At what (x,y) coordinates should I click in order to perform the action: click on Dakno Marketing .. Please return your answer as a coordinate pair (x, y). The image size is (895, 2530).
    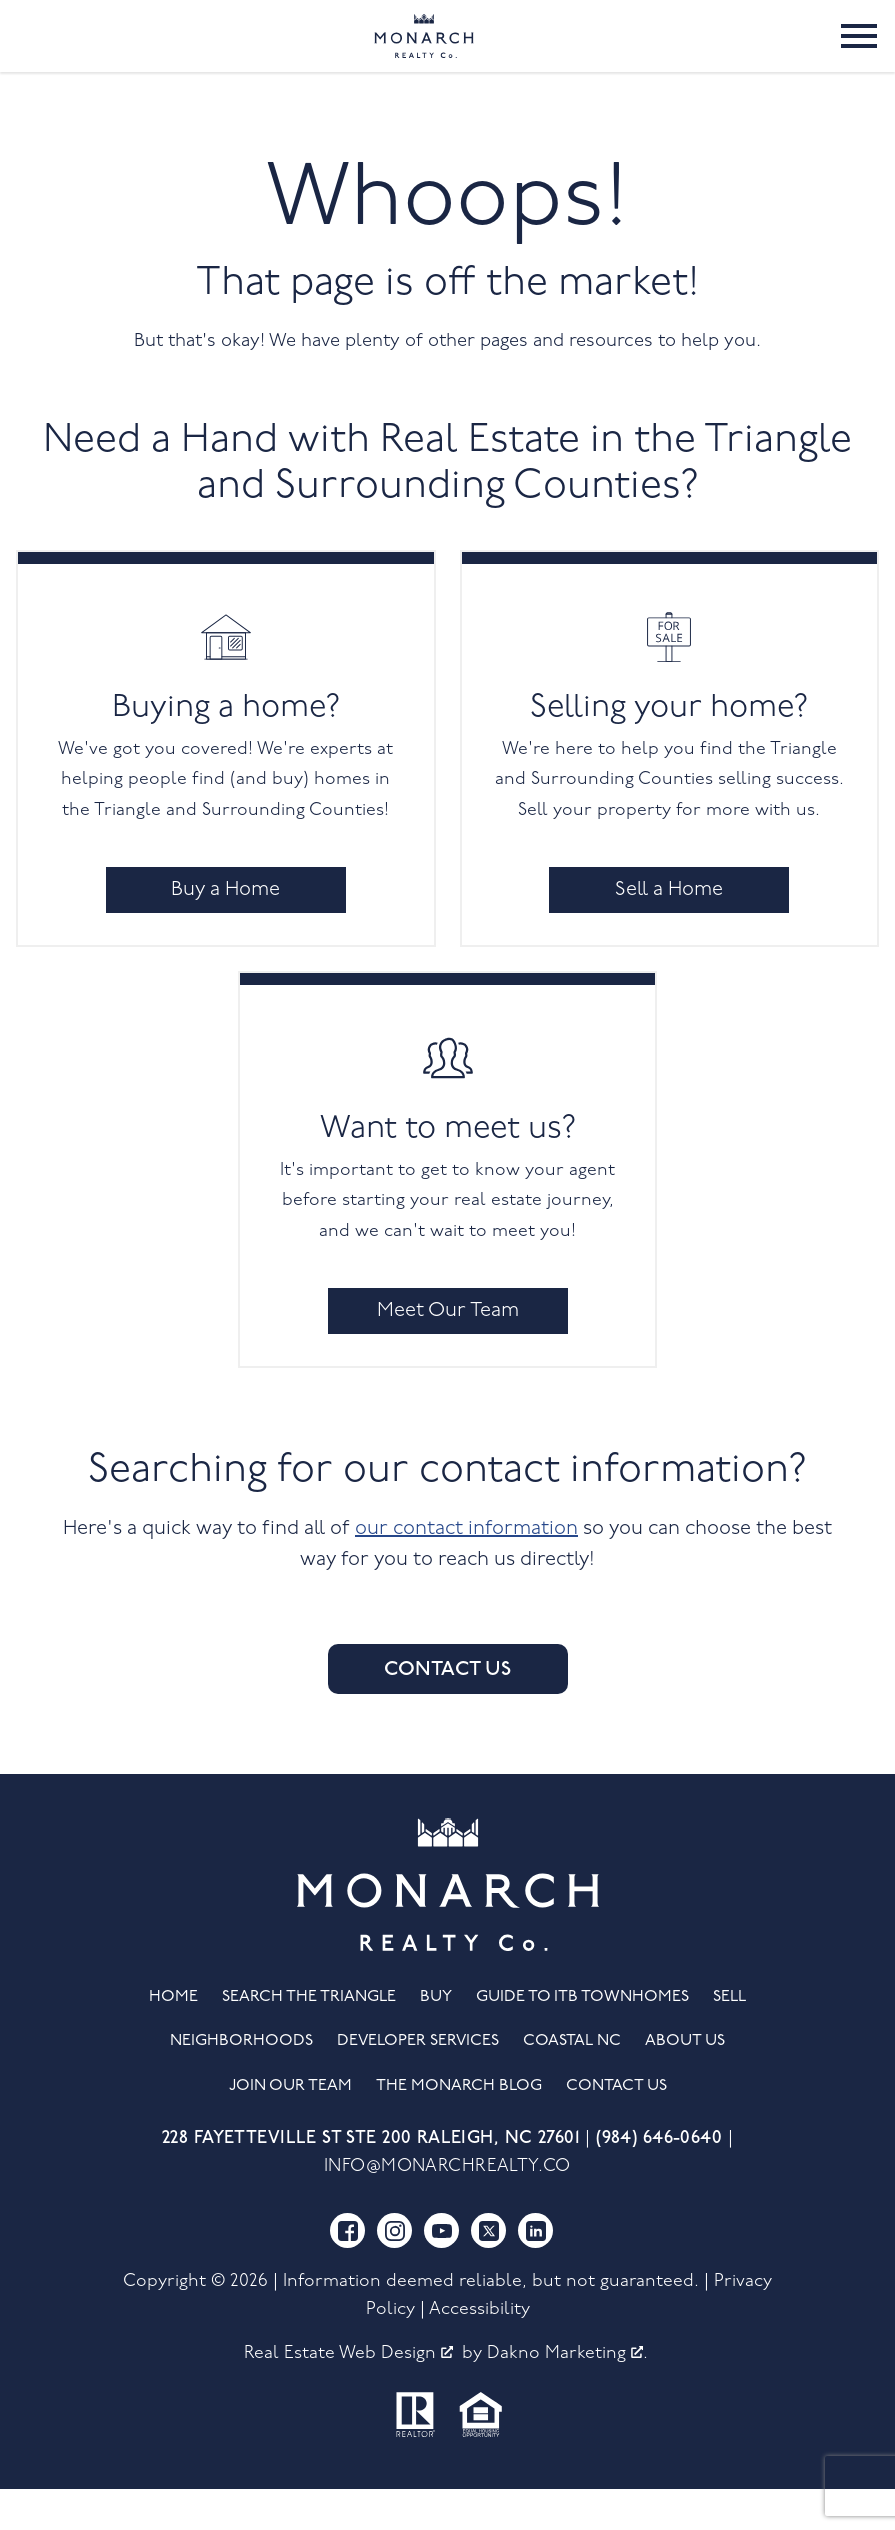
    Looking at the image, I should click on (567, 2394).